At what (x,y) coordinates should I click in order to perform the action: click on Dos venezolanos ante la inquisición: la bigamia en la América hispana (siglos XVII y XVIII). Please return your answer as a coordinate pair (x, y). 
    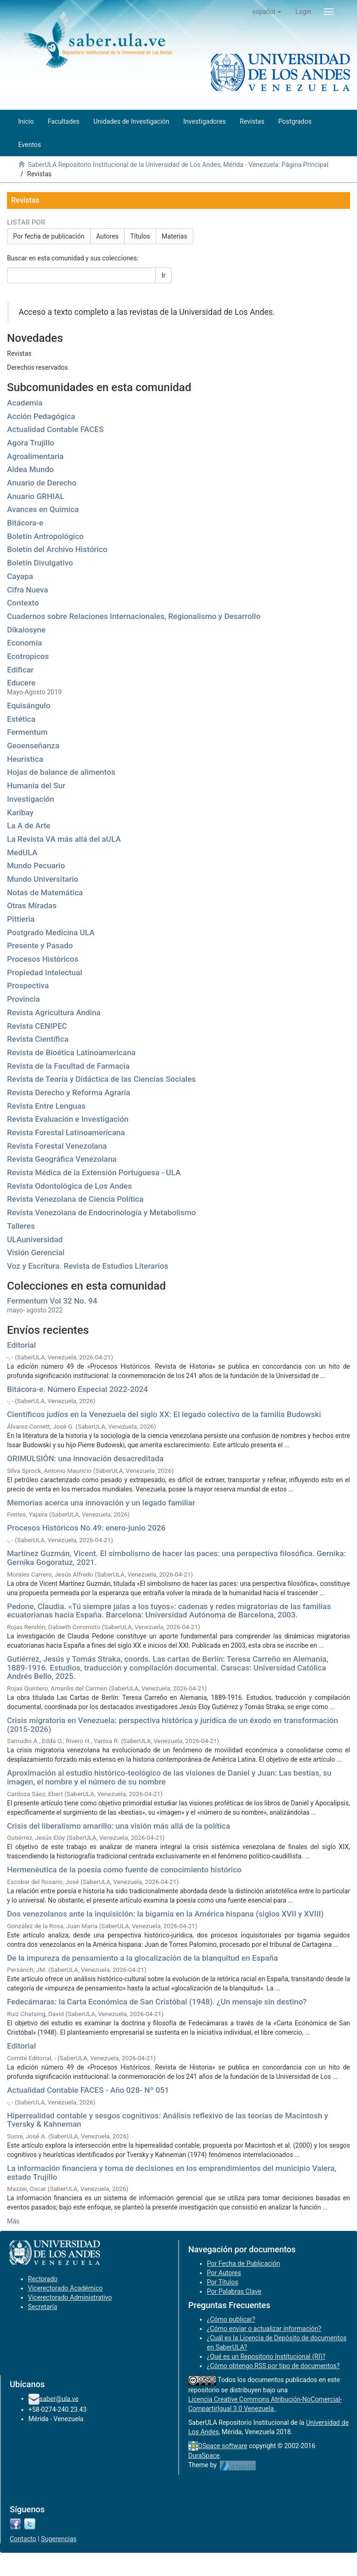
    Looking at the image, I should click on (165, 1913).